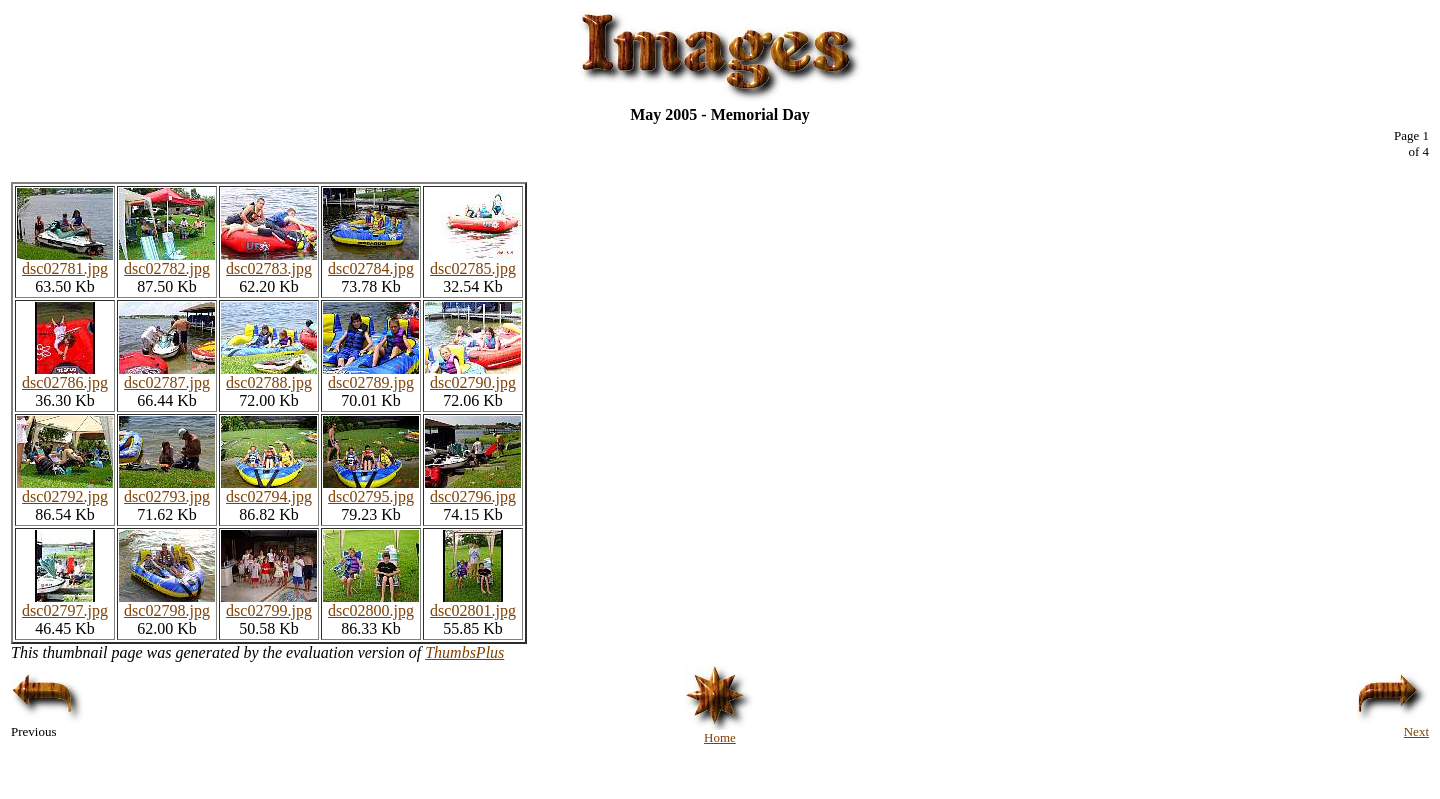 The height and width of the screenshot is (799, 1440). What do you see at coordinates (269, 375) in the screenshot?
I see `dsc02788.jpg` at bounding box center [269, 375].